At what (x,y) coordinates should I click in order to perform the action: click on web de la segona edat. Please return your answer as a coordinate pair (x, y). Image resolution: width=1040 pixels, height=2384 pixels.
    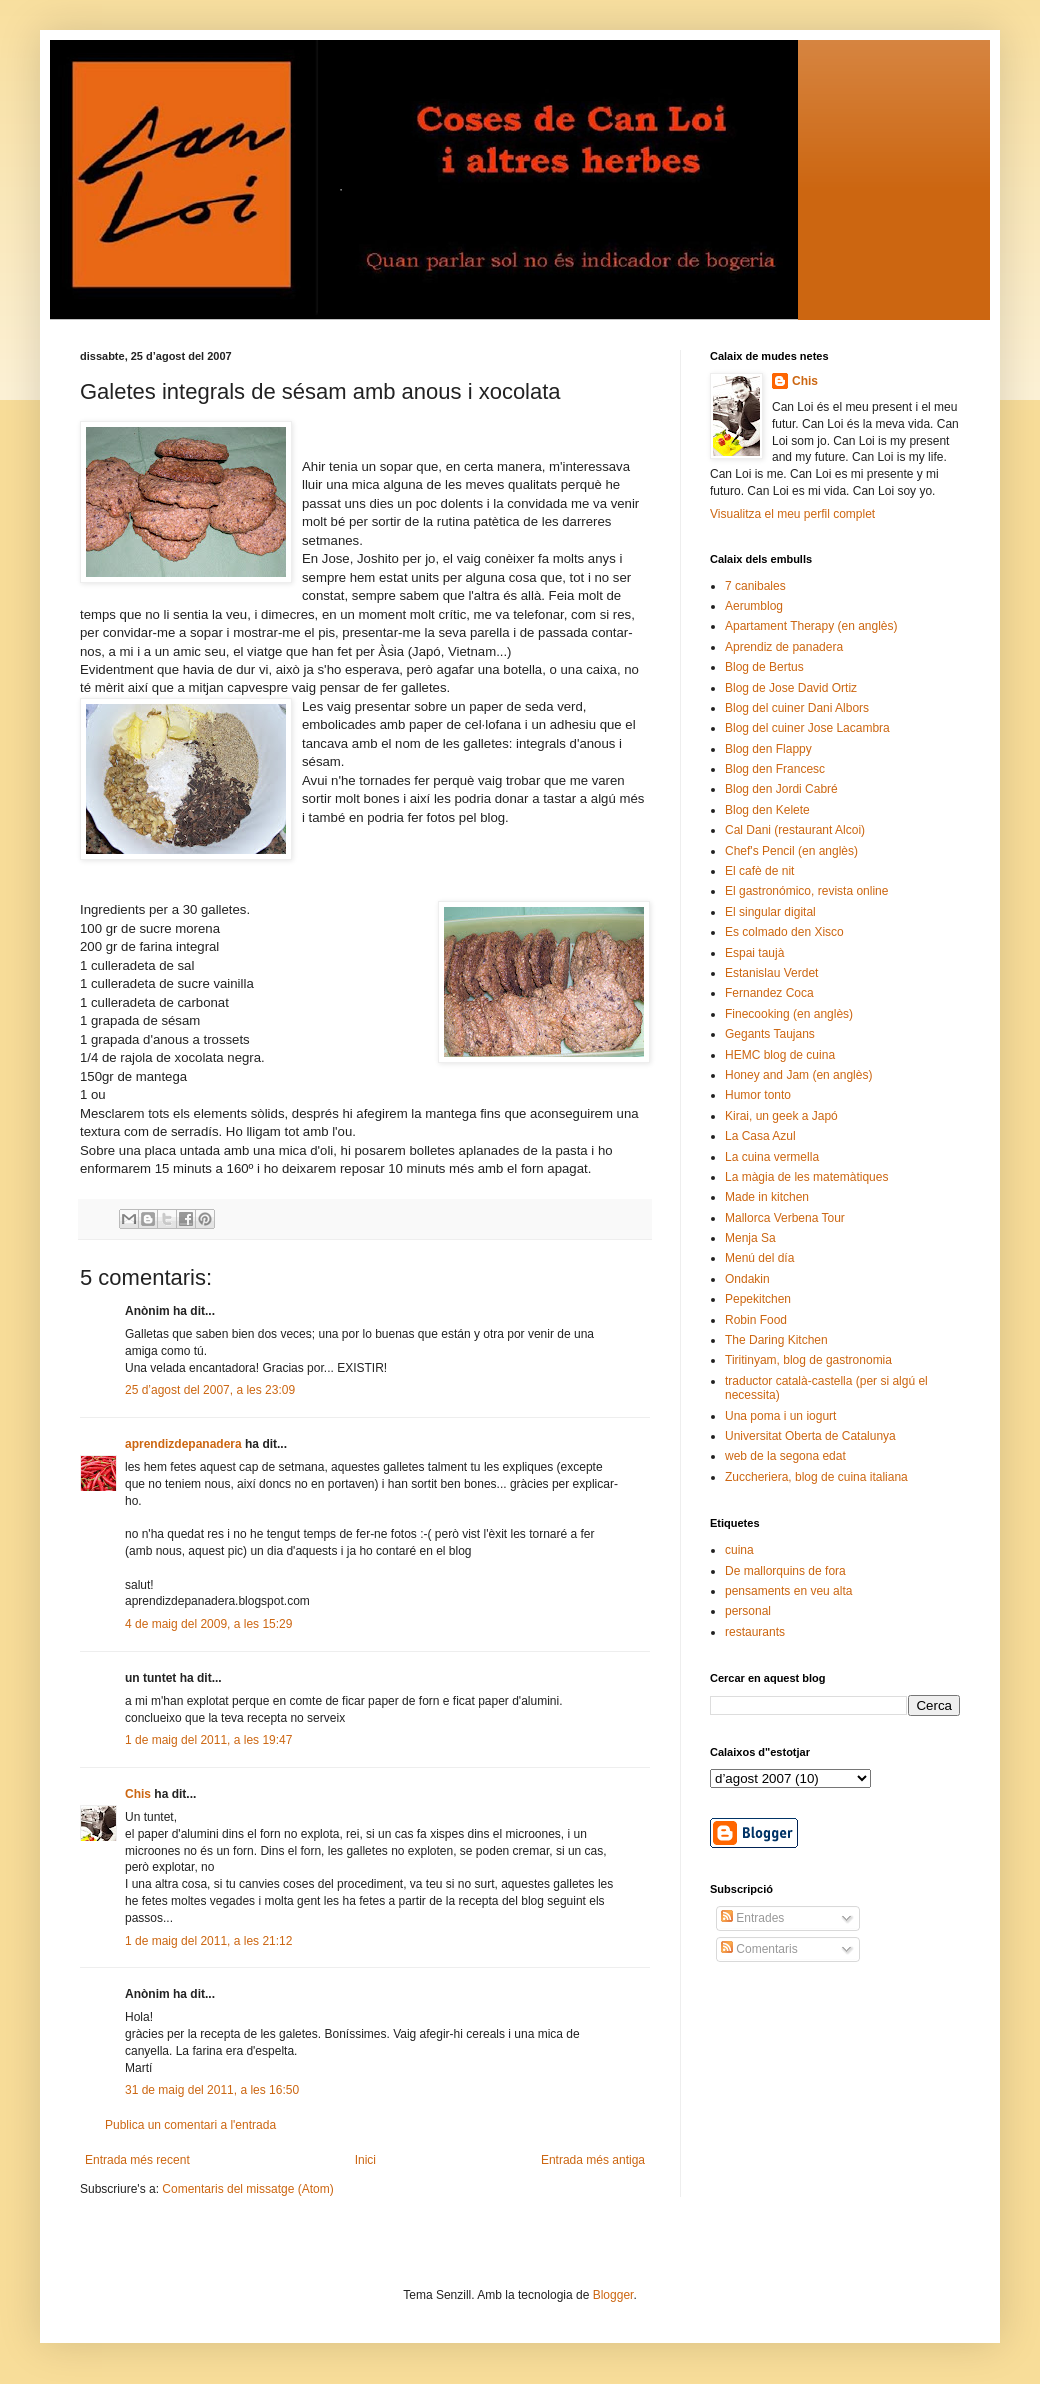
    Looking at the image, I should click on (785, 1456).